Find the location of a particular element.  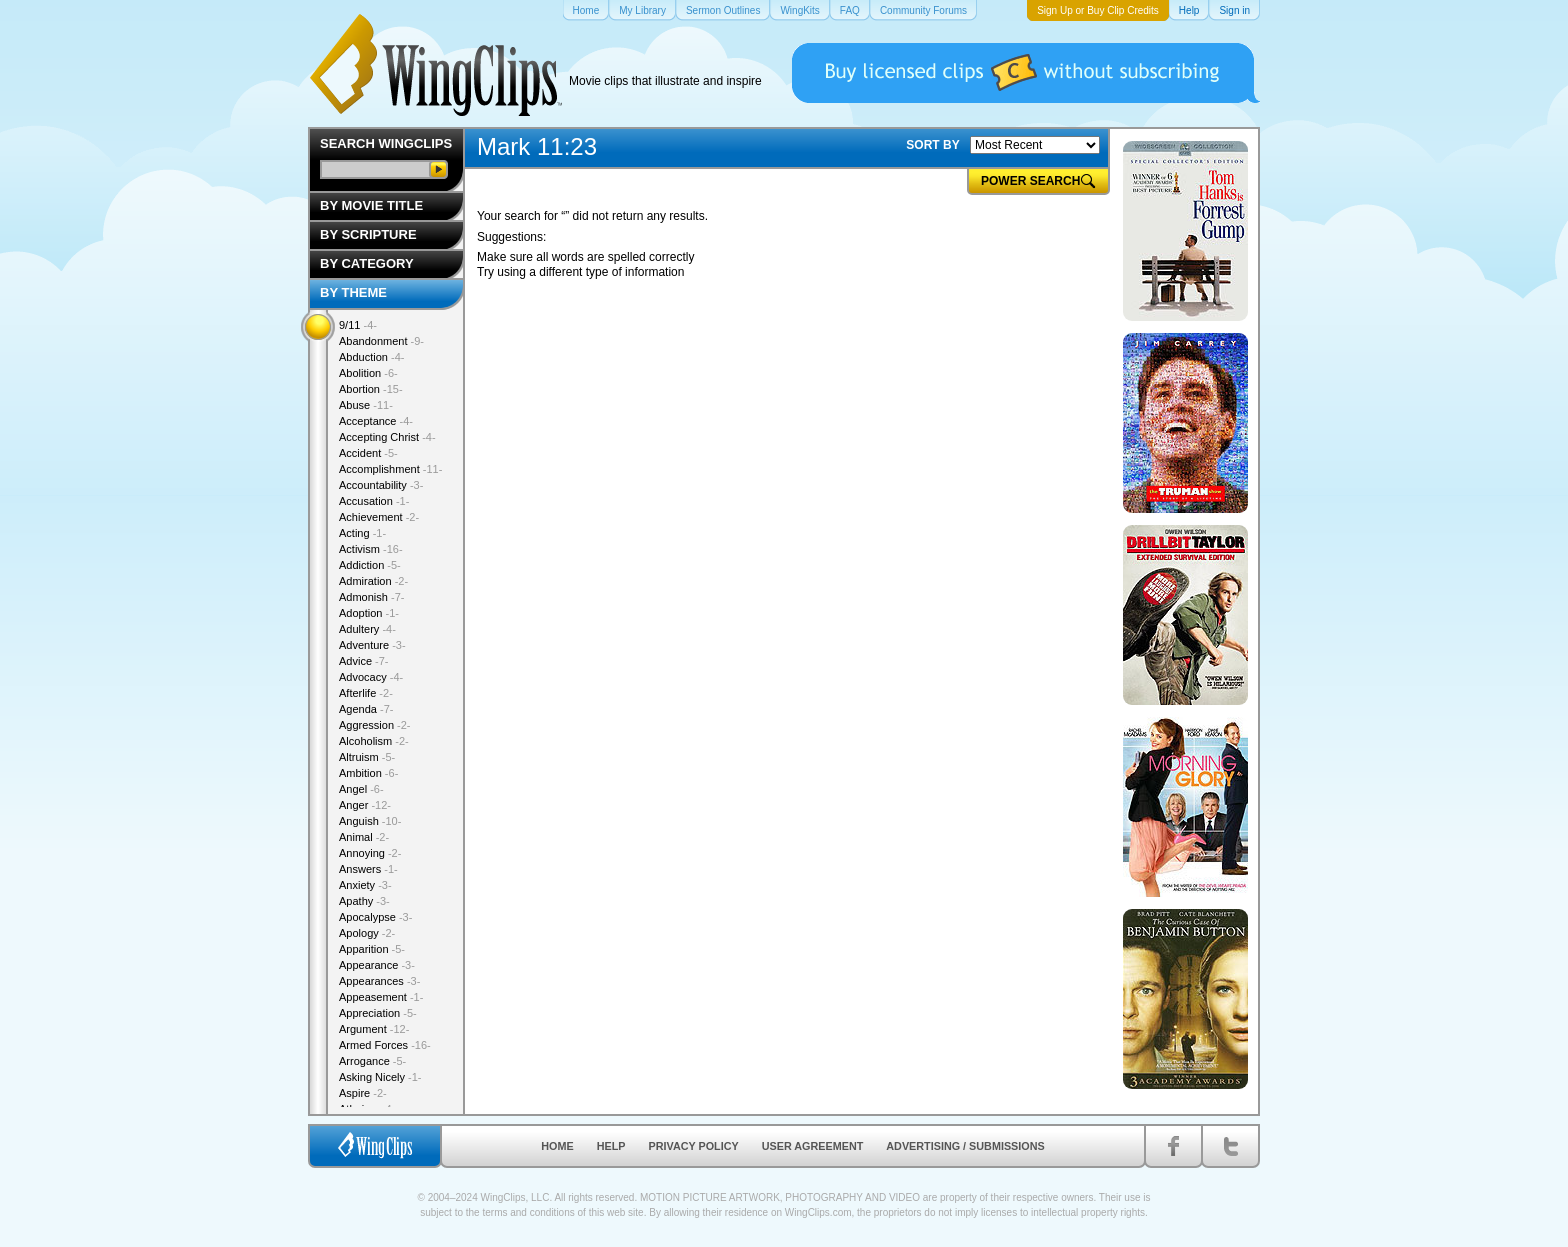

By Movie Title is located at coordinates (371, 205).